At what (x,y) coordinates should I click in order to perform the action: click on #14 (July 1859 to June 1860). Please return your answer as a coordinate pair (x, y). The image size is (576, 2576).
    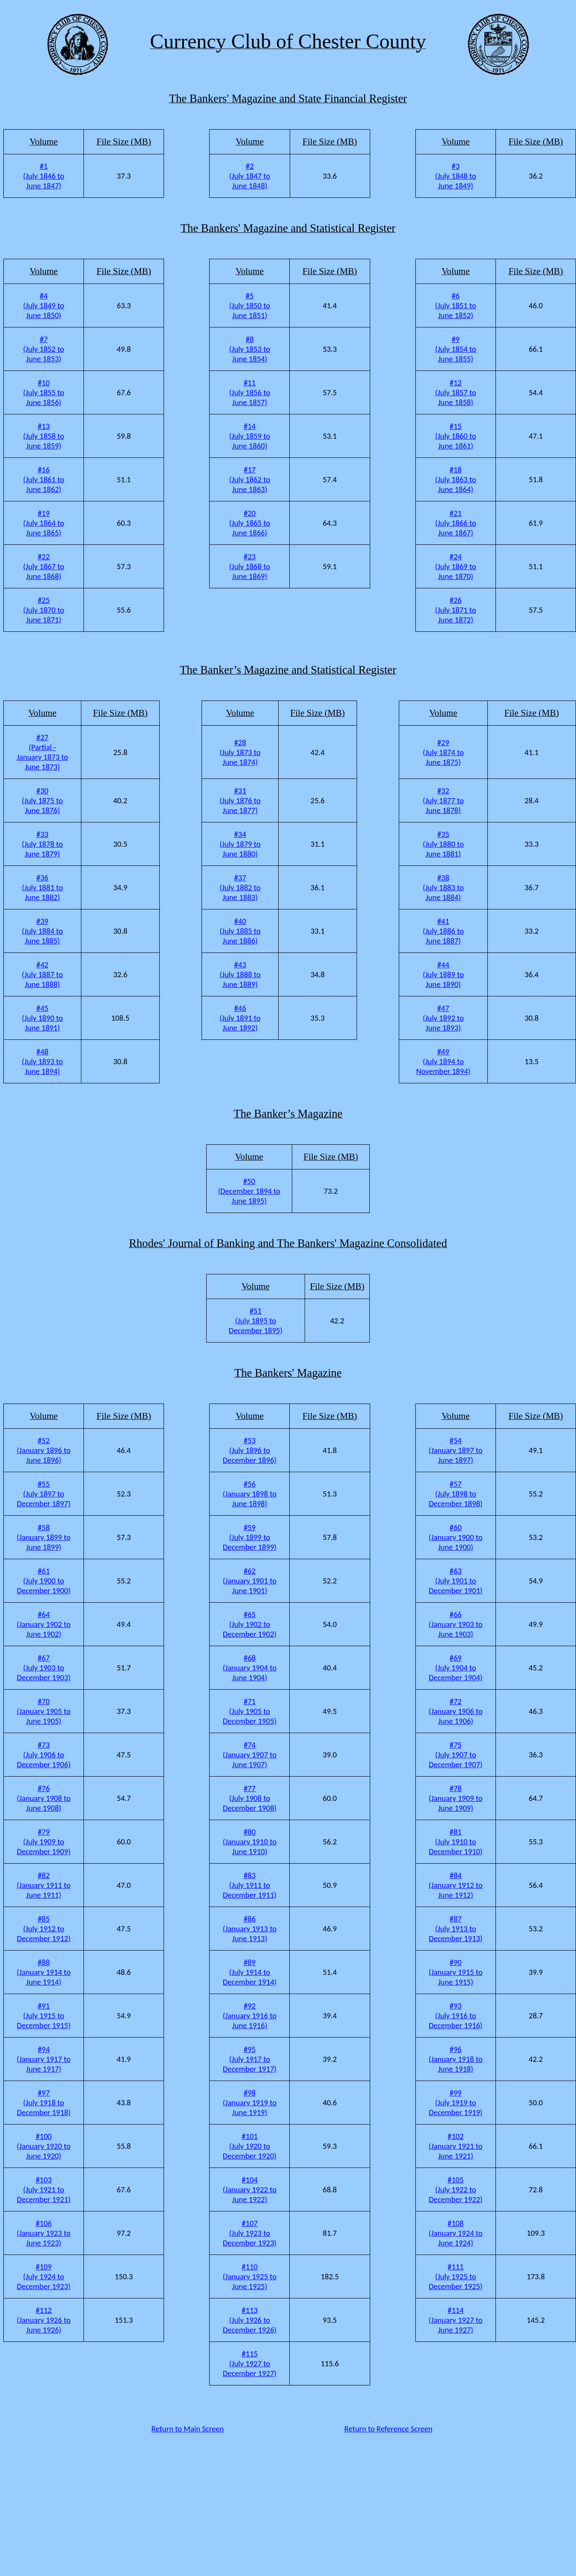
    Looking at the image, I should click on (249, 436).